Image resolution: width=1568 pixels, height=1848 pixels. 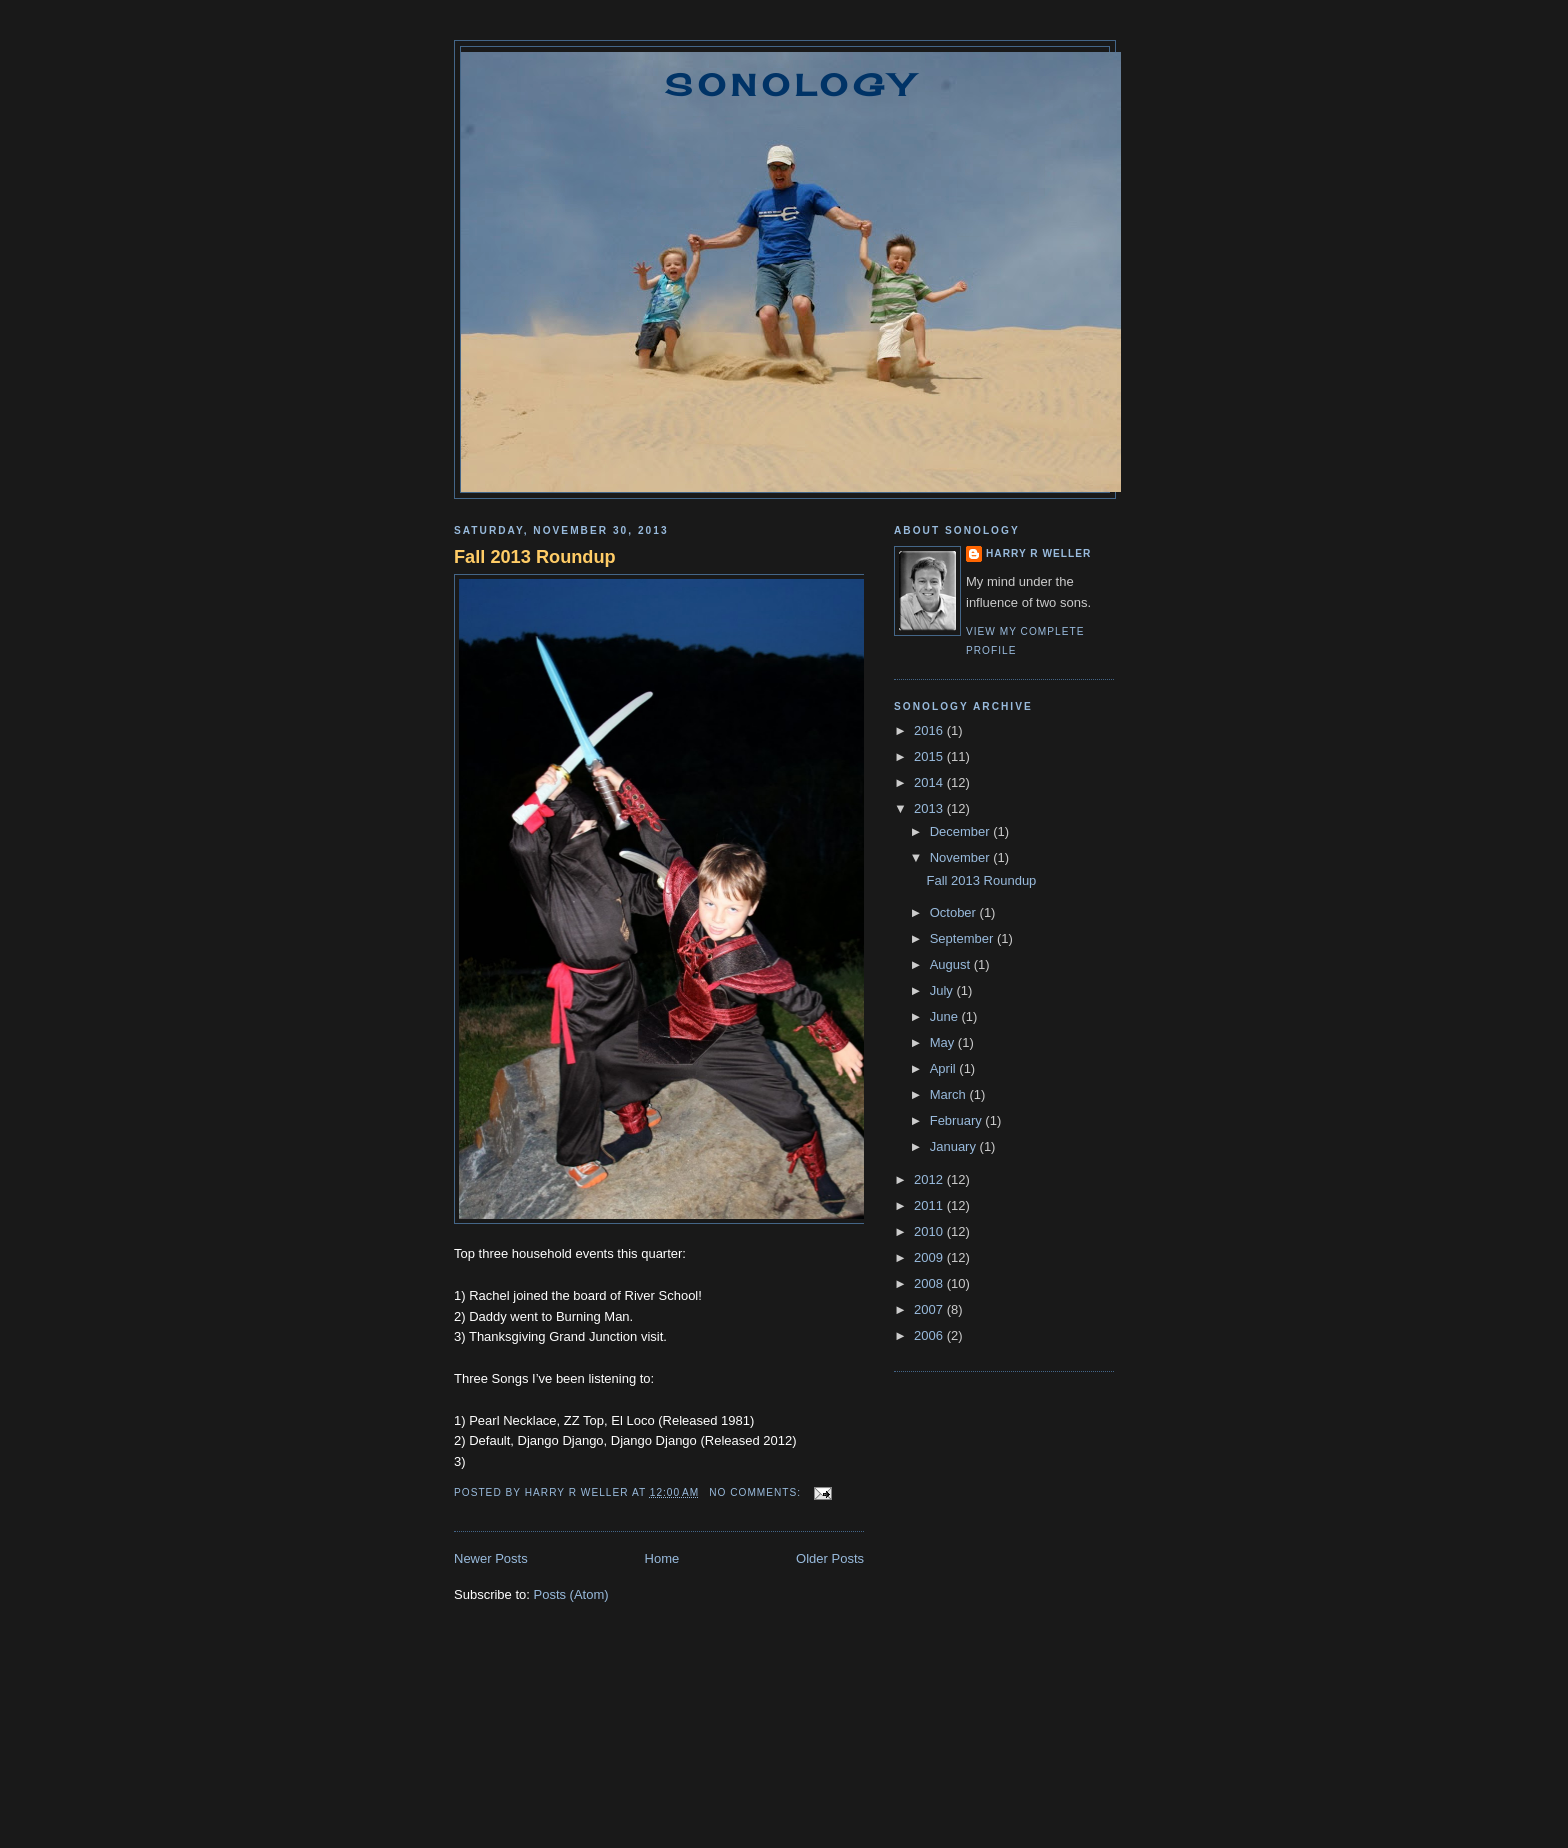 What do you see at coordinates (952, 964) in the screenshot?
I see `August` at bounding box center [952, 964].